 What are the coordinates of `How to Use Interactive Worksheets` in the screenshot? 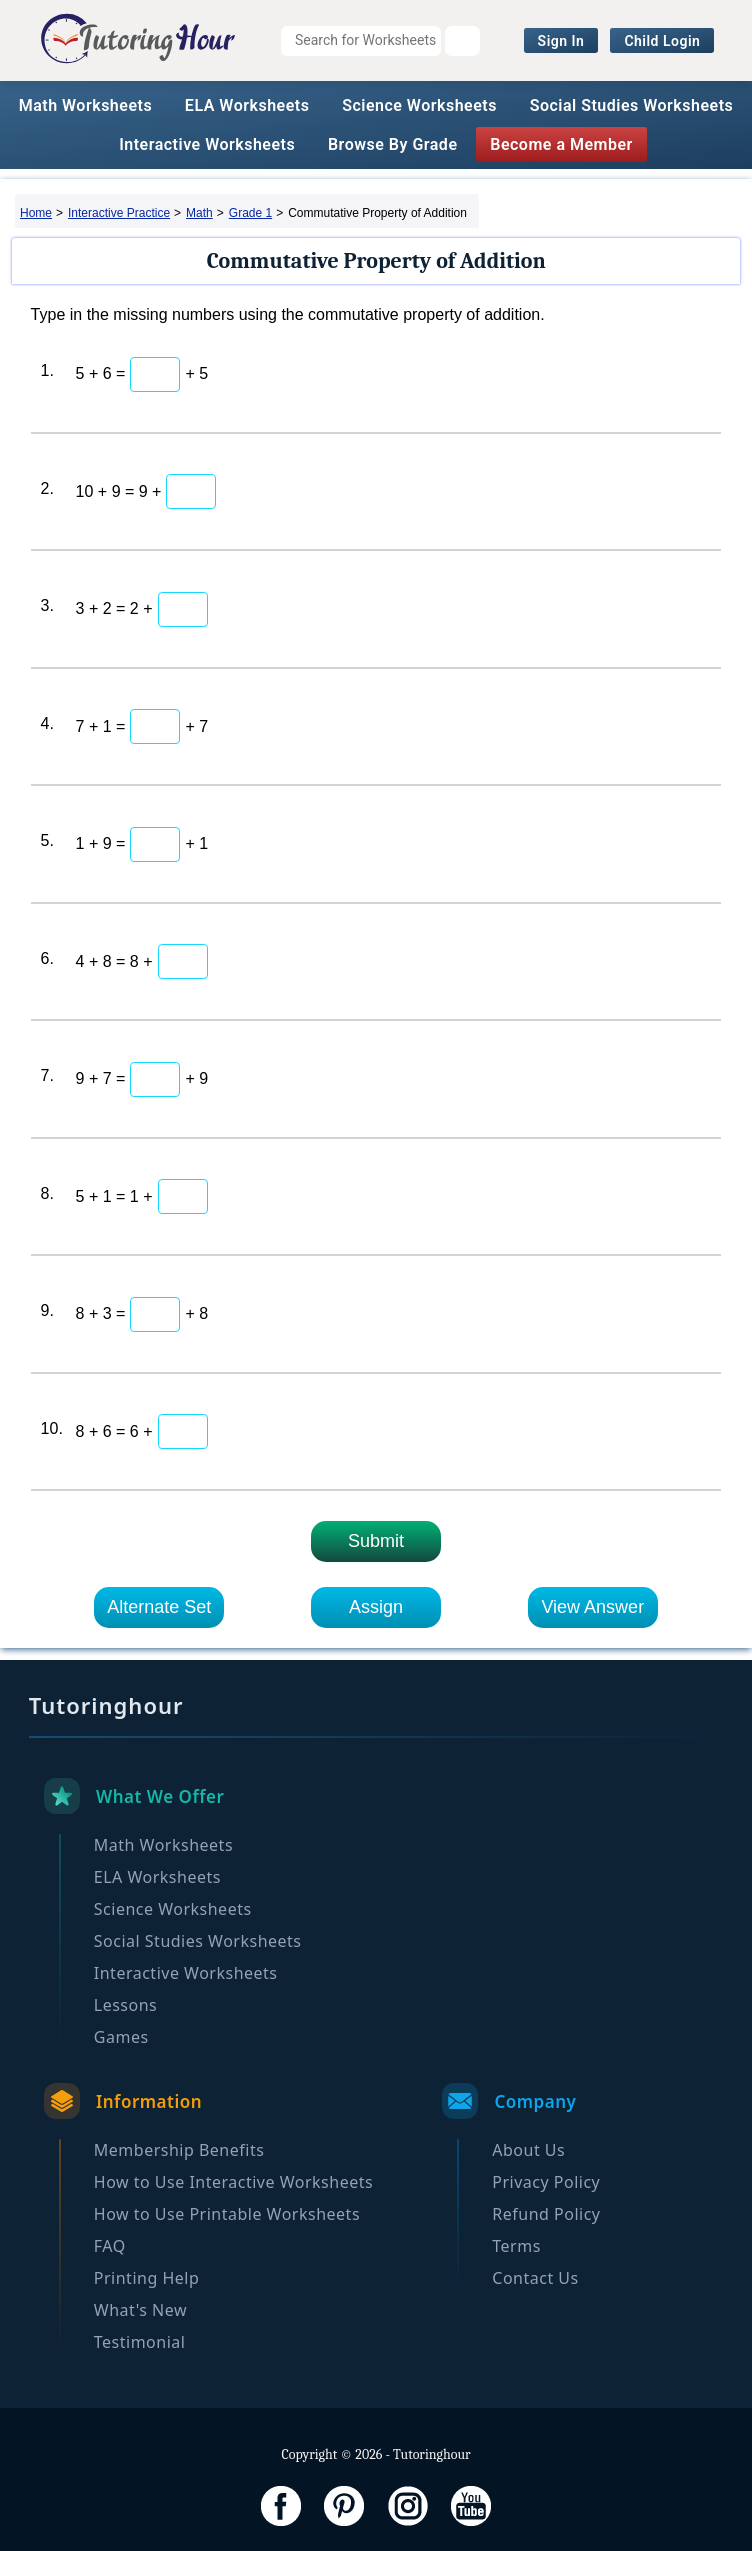 It's located at (233, 2182).